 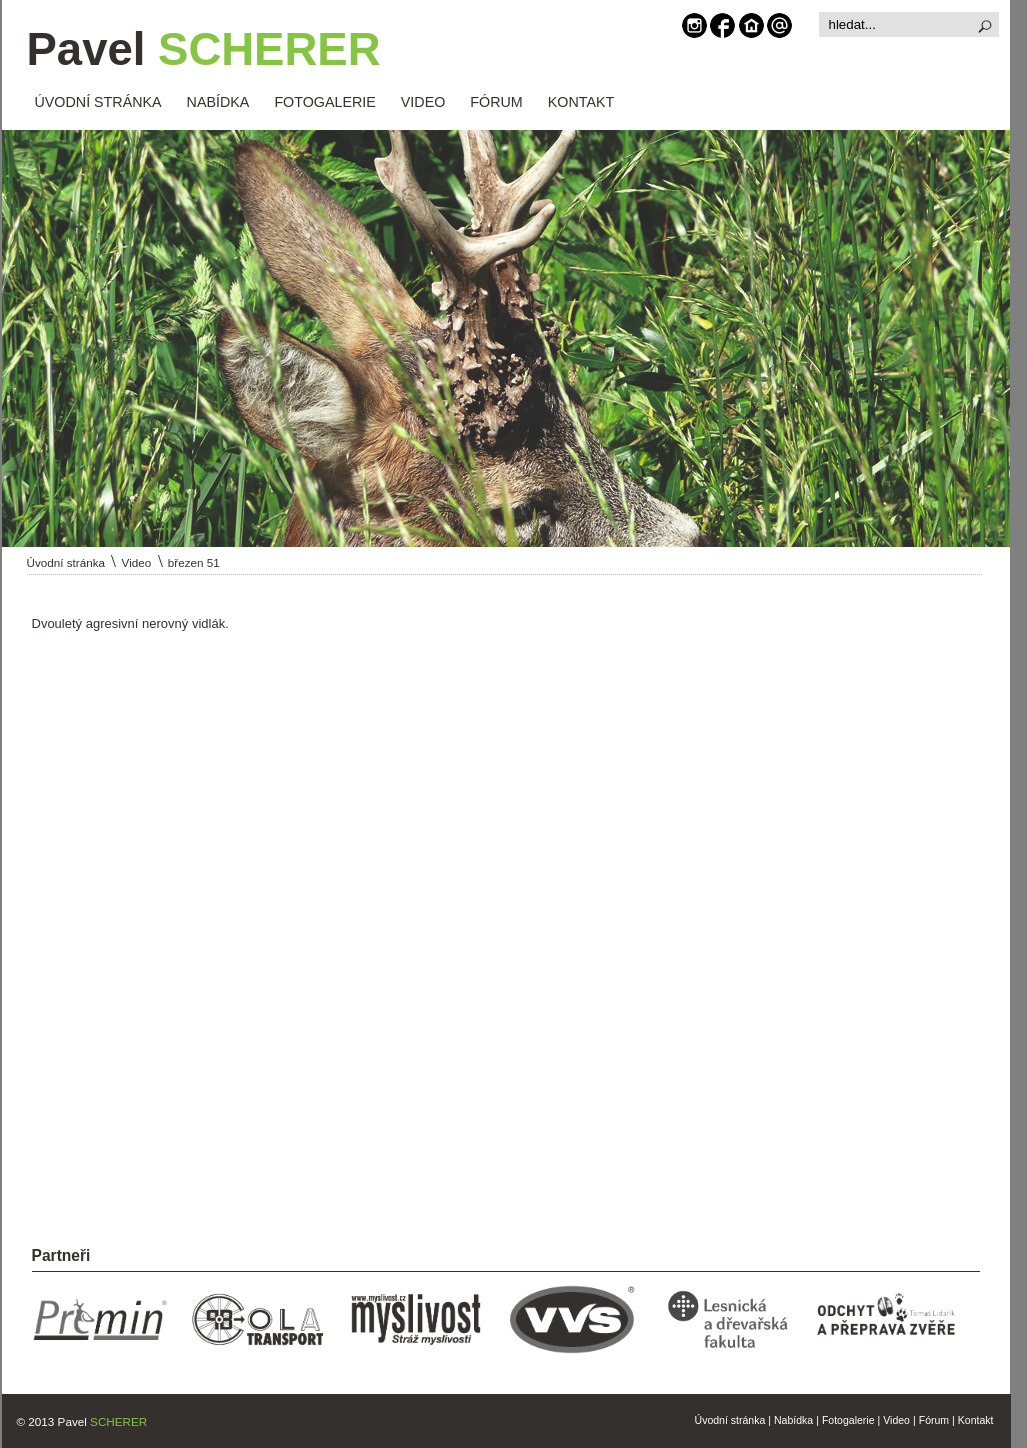 I want to click on Pavel, so click(x=204, y=49).